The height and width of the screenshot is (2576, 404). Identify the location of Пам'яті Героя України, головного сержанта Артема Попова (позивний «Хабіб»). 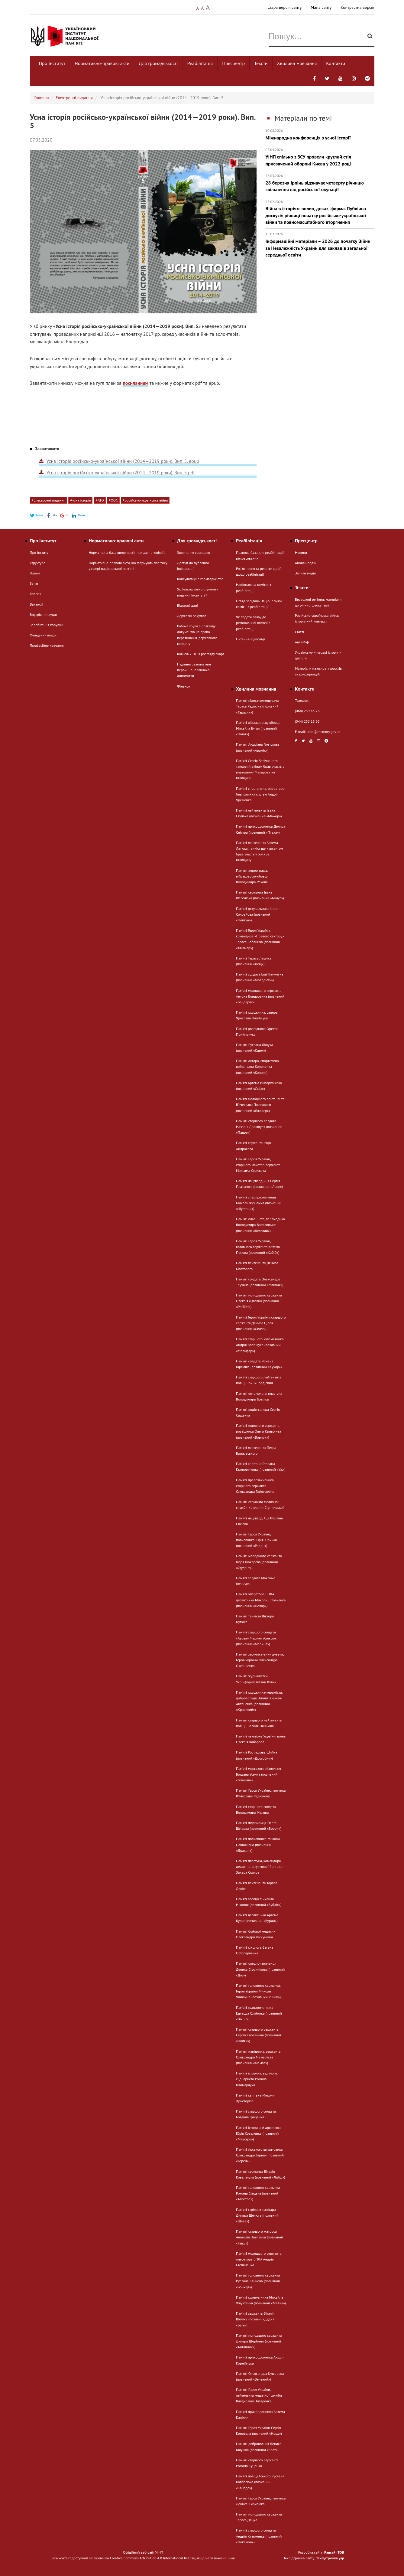
(258, 1247).